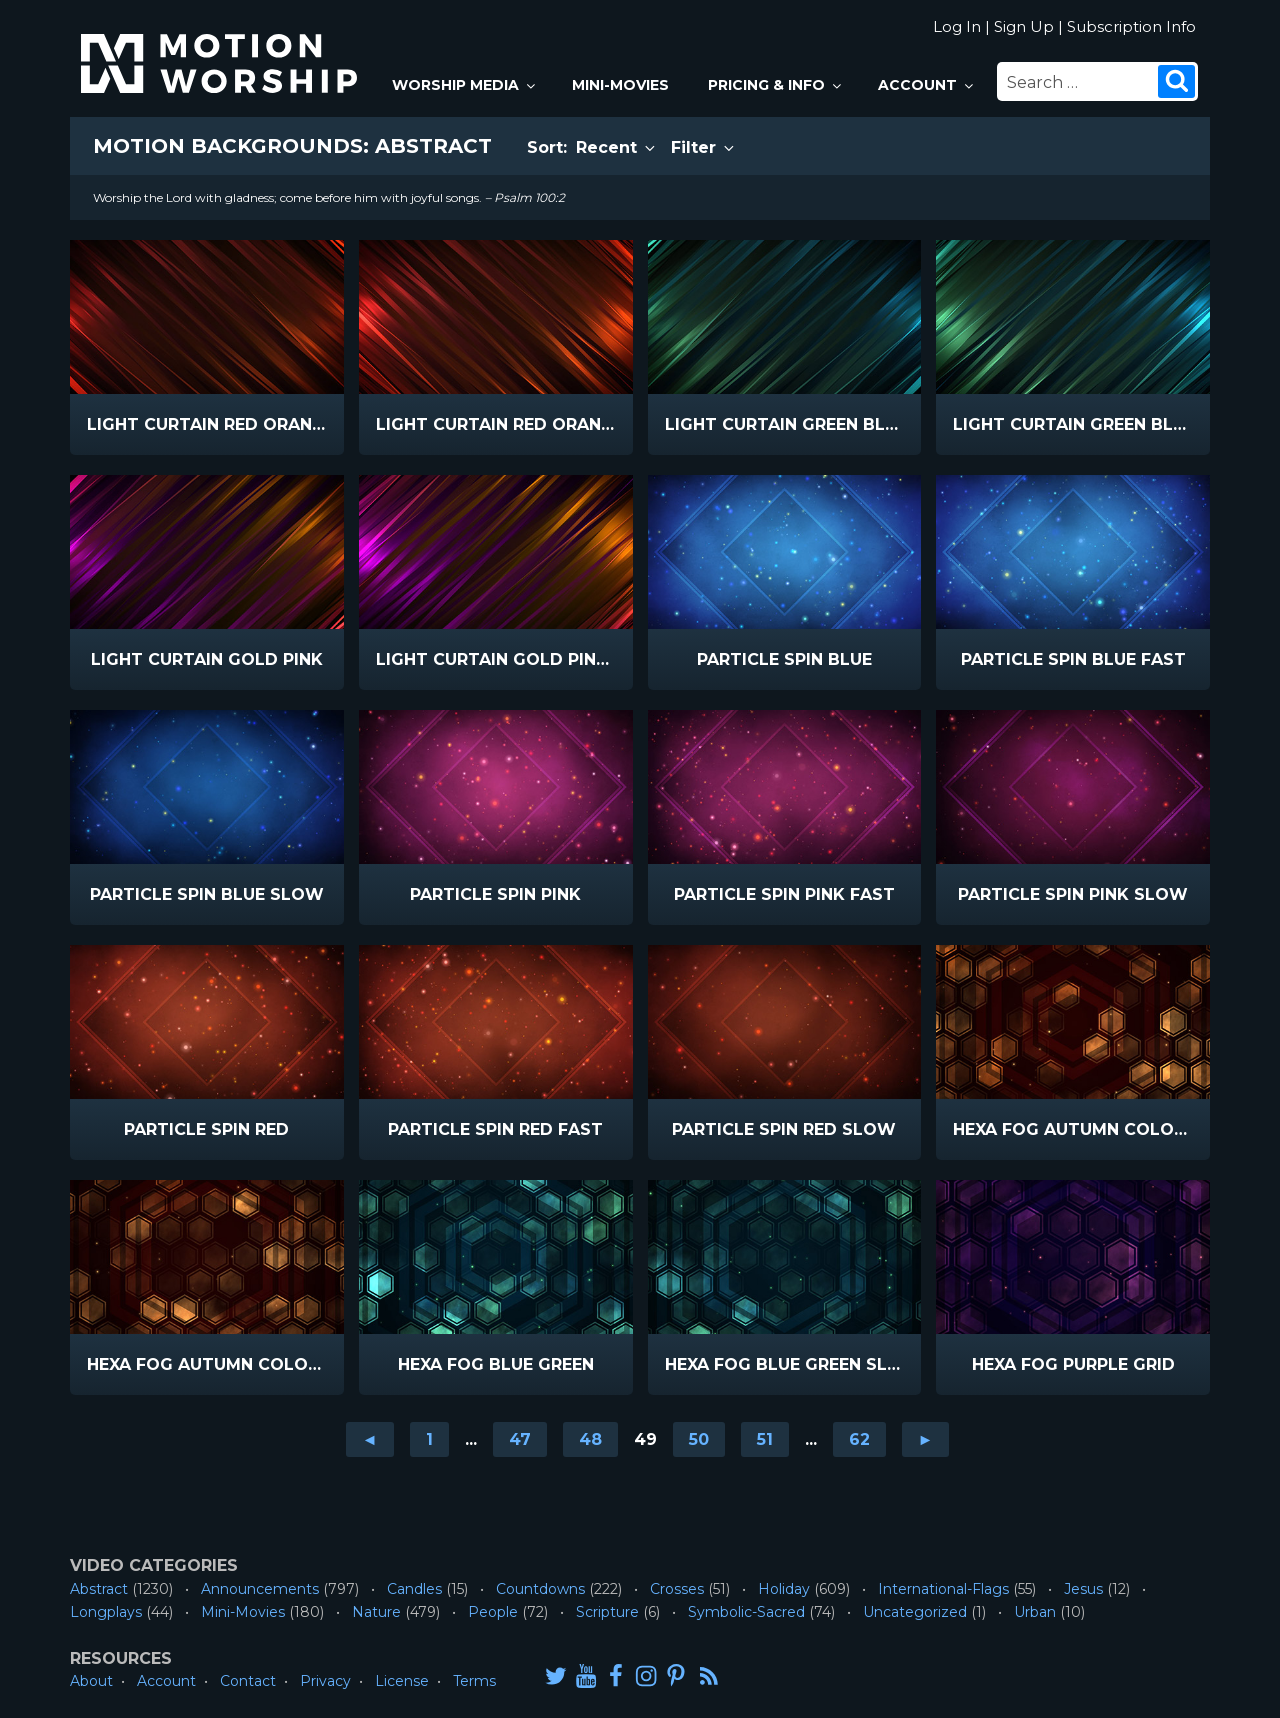  What do you see at coordinates (1131, 26) in the screenshot?
I see `Subscription Info` at bounding box center [1131, 26].